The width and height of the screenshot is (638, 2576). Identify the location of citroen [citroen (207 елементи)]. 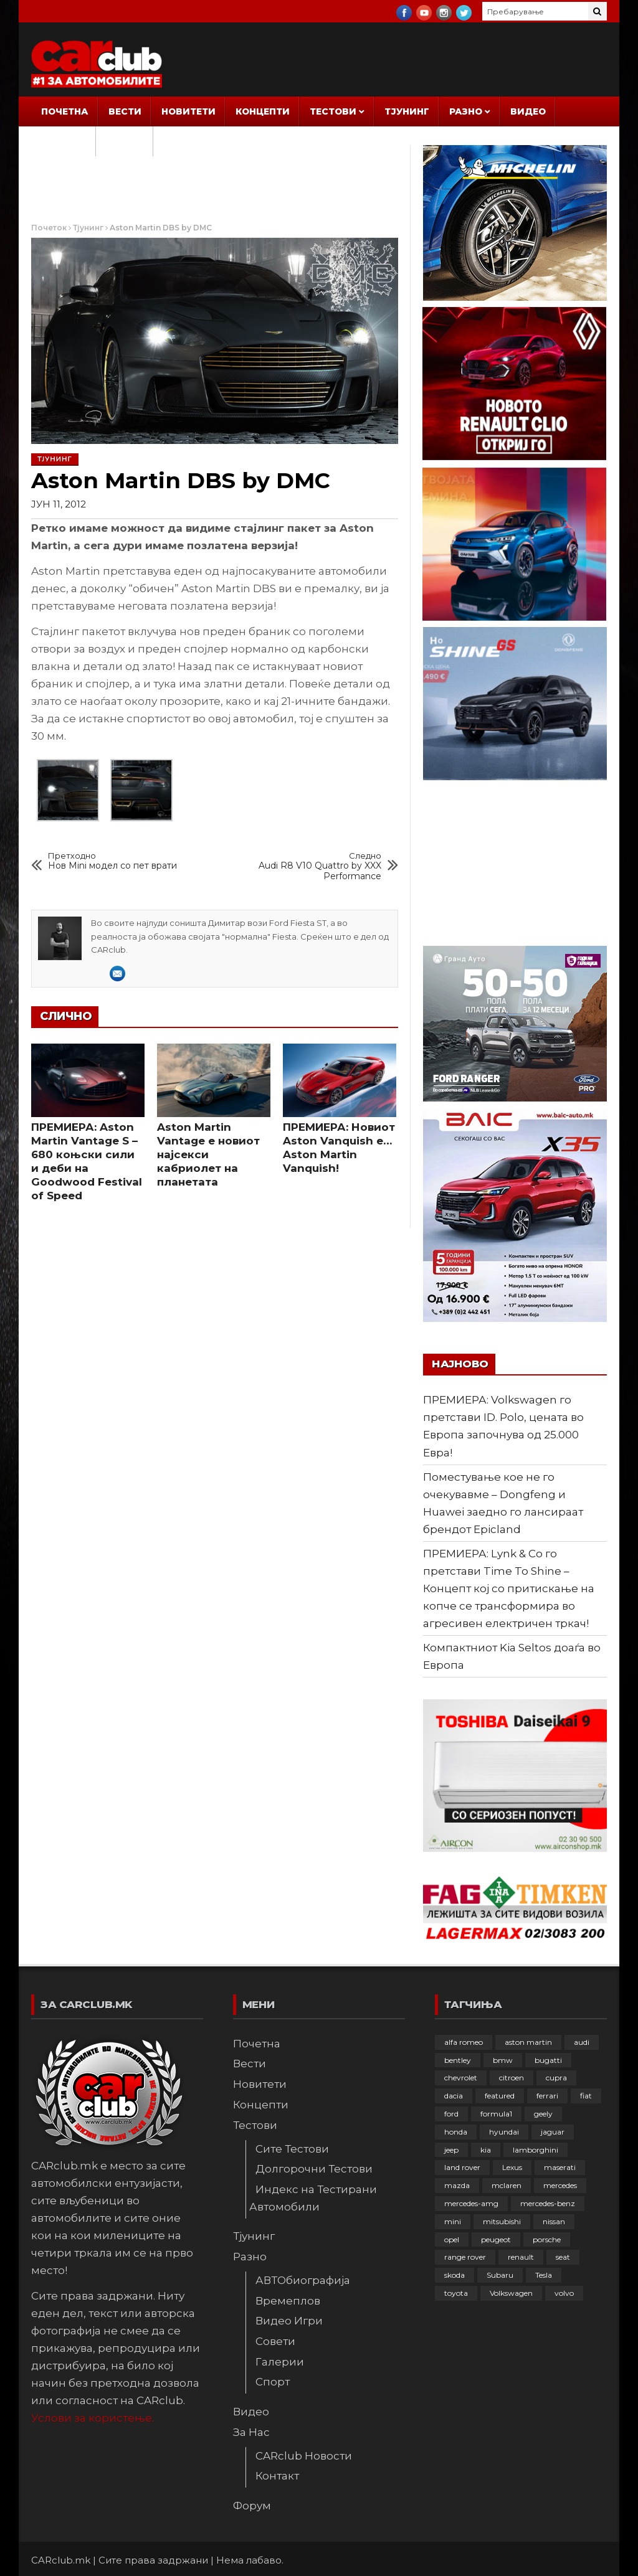
(511, 2077).